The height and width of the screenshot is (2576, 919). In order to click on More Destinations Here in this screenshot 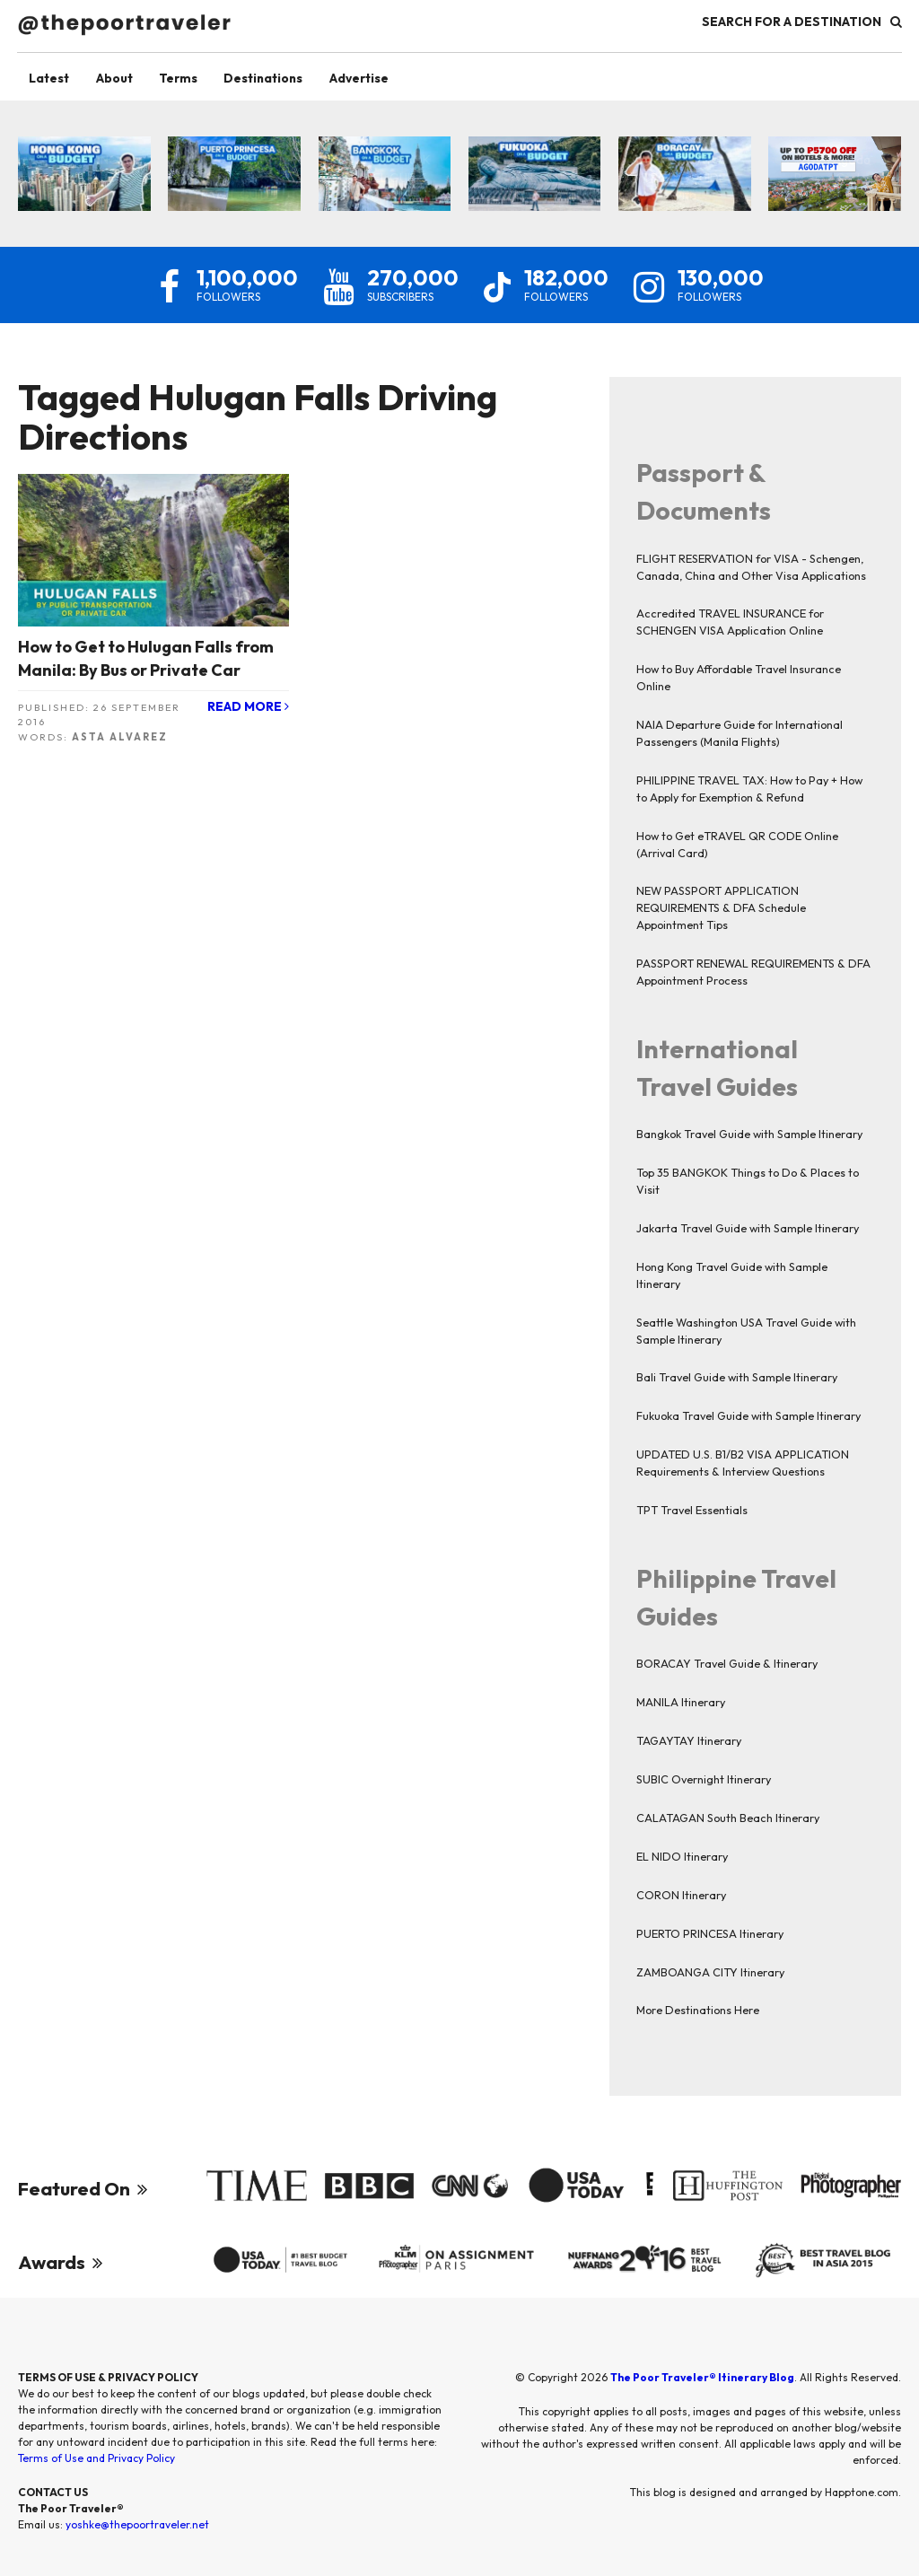, I will do `click(697, 2010)`.